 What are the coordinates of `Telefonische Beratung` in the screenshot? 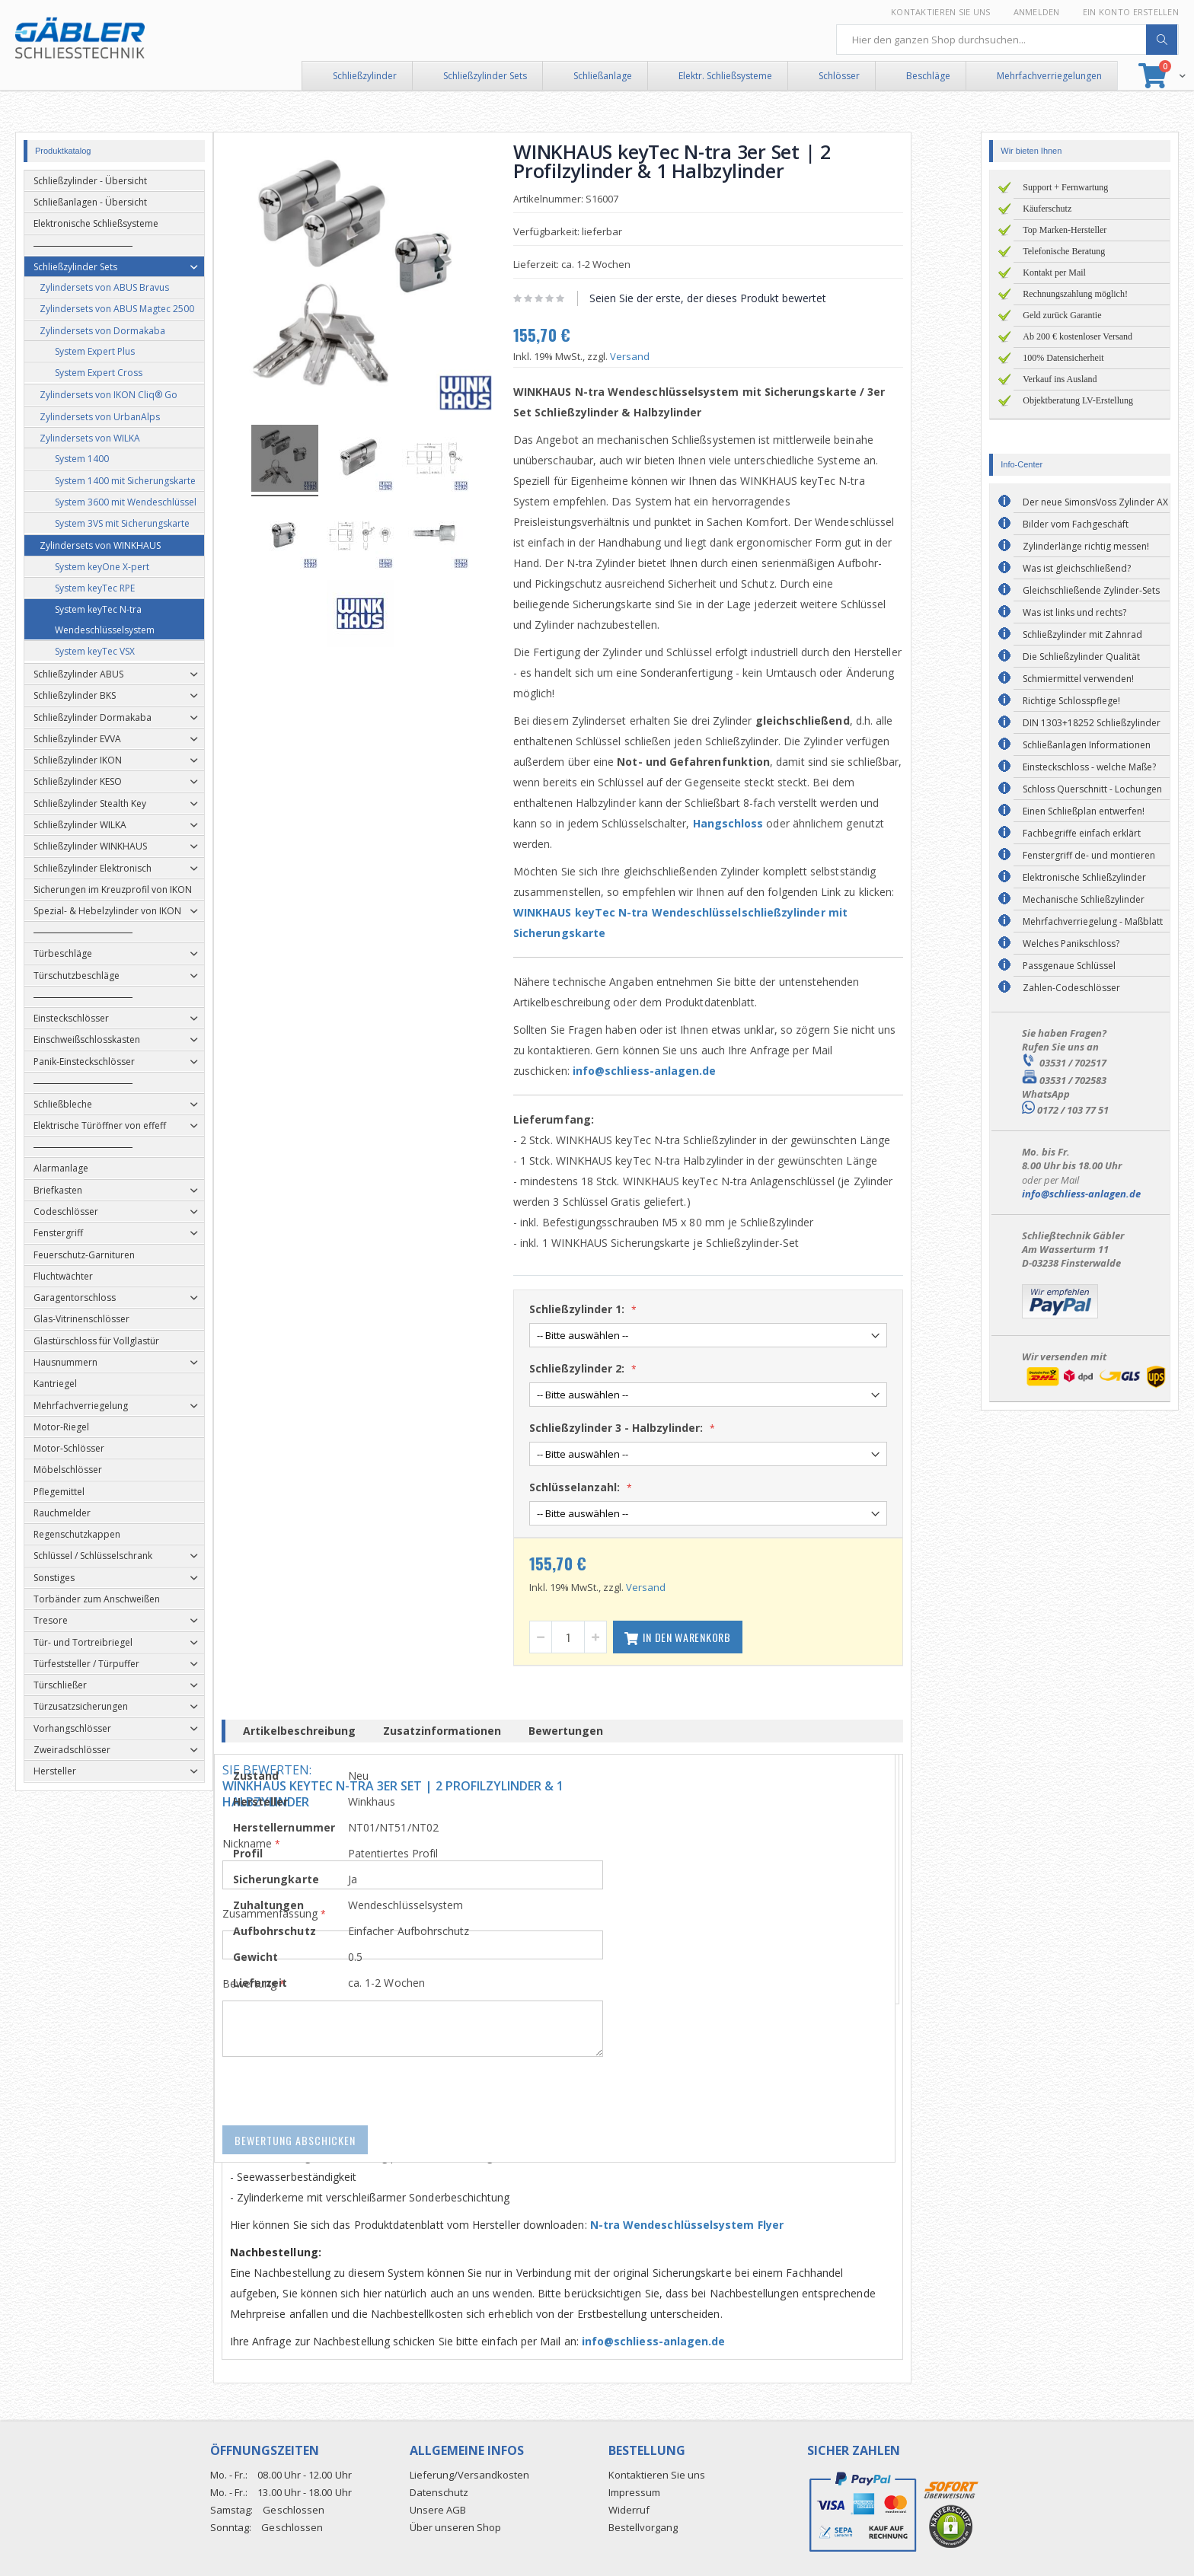 It's located at (1064, 251).